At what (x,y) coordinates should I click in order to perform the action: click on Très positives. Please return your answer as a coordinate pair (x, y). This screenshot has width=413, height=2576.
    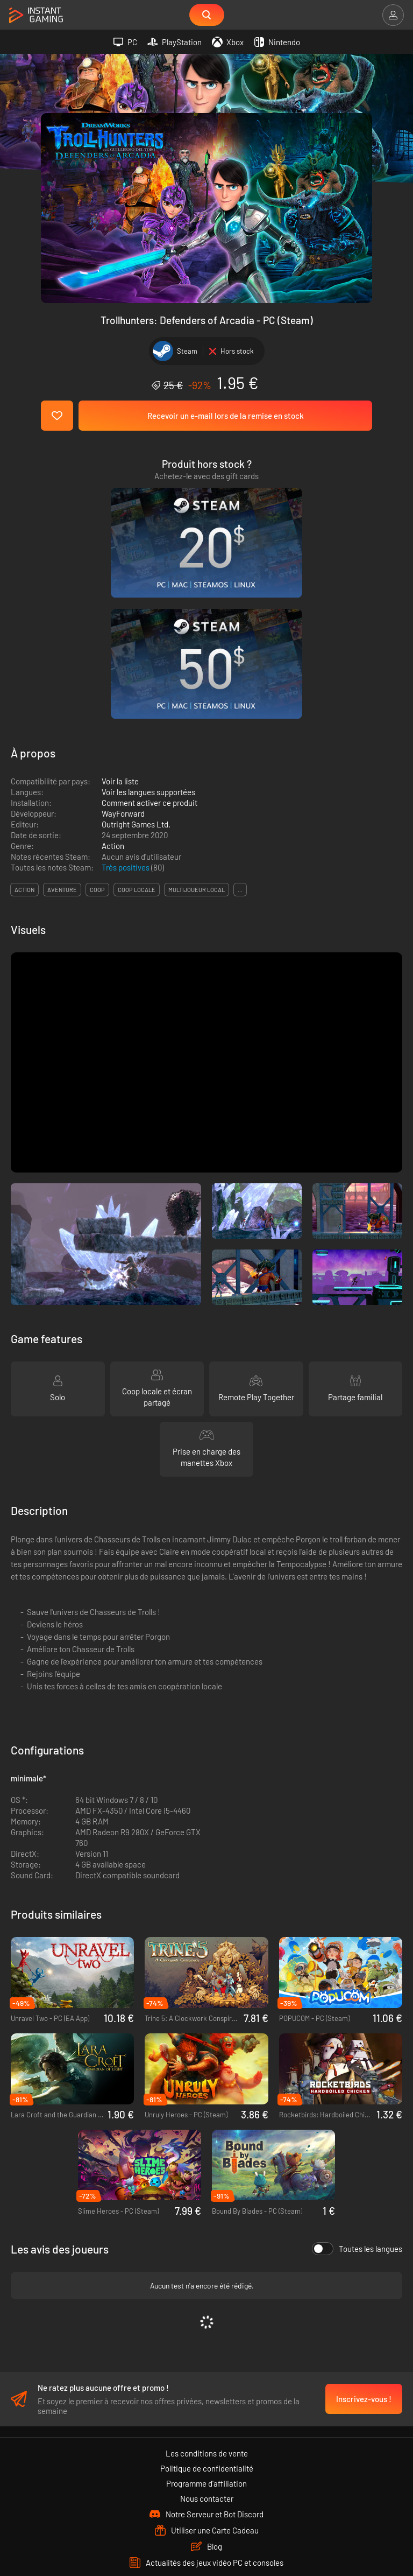
    Looking at the image, I should click on (126, 707).